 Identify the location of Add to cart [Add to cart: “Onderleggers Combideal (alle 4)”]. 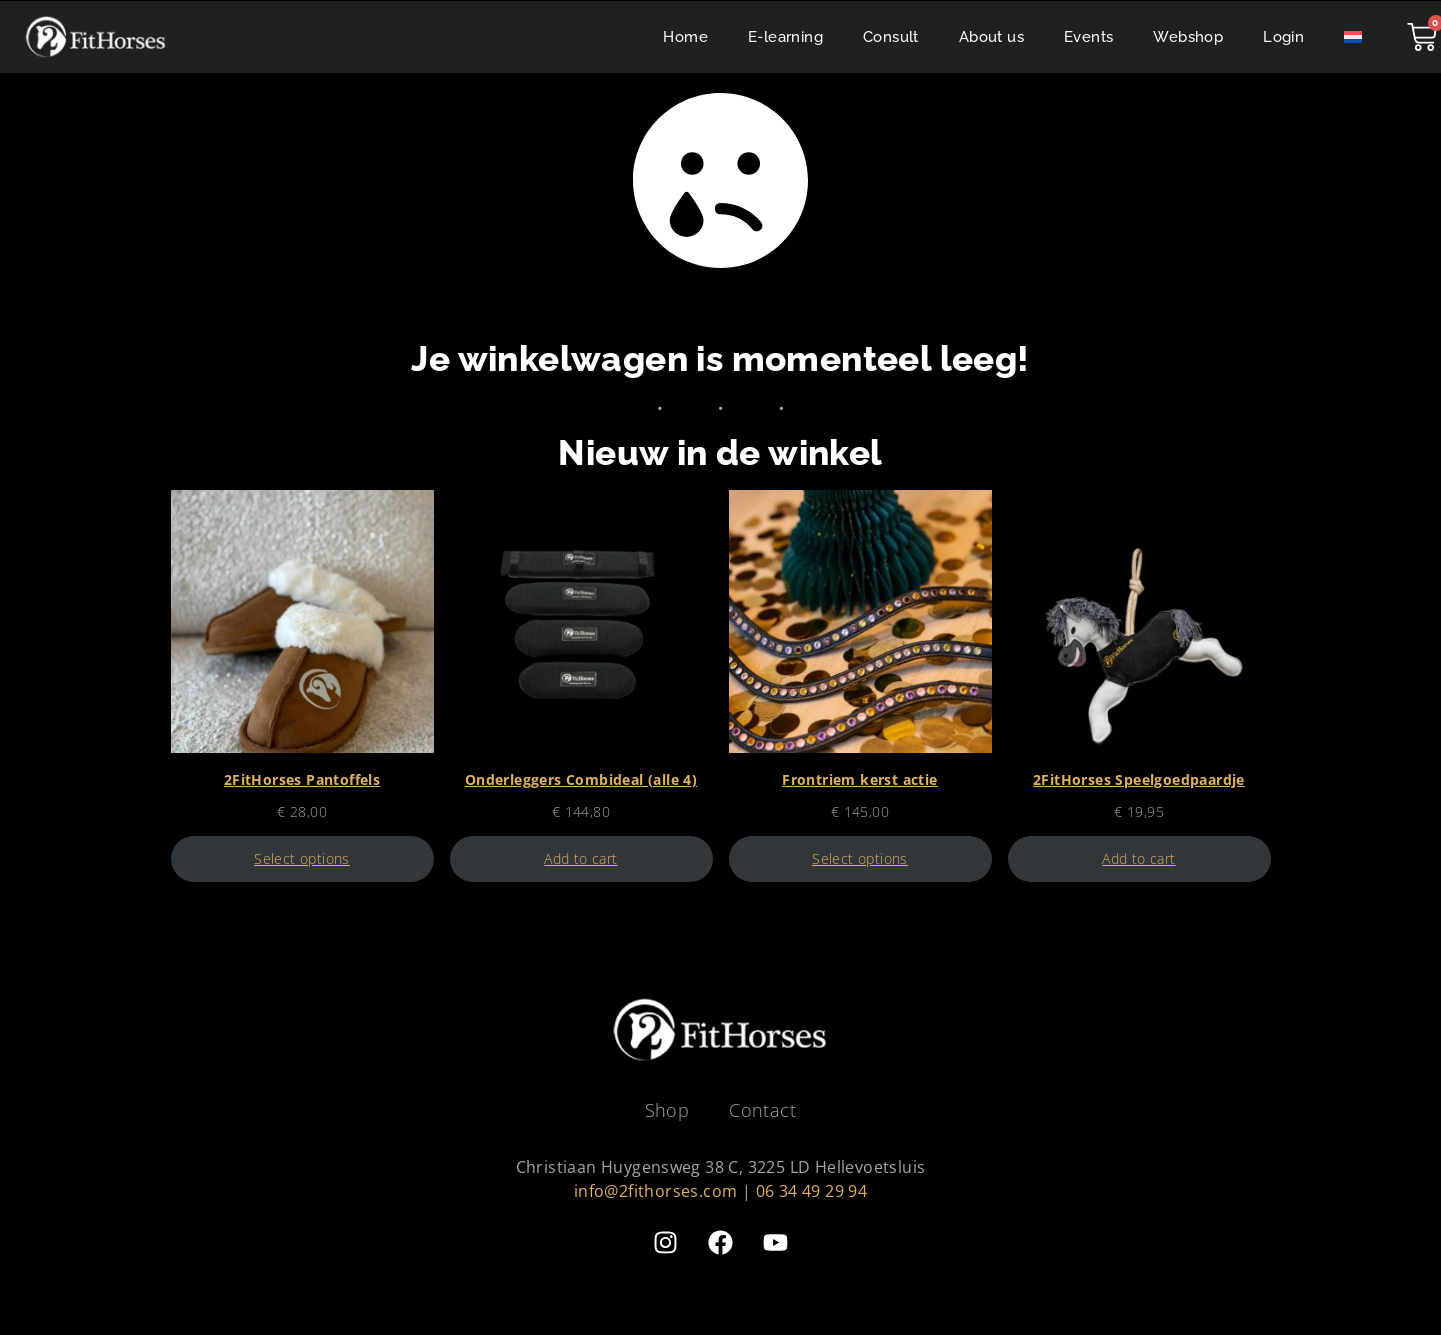
(580, 859).